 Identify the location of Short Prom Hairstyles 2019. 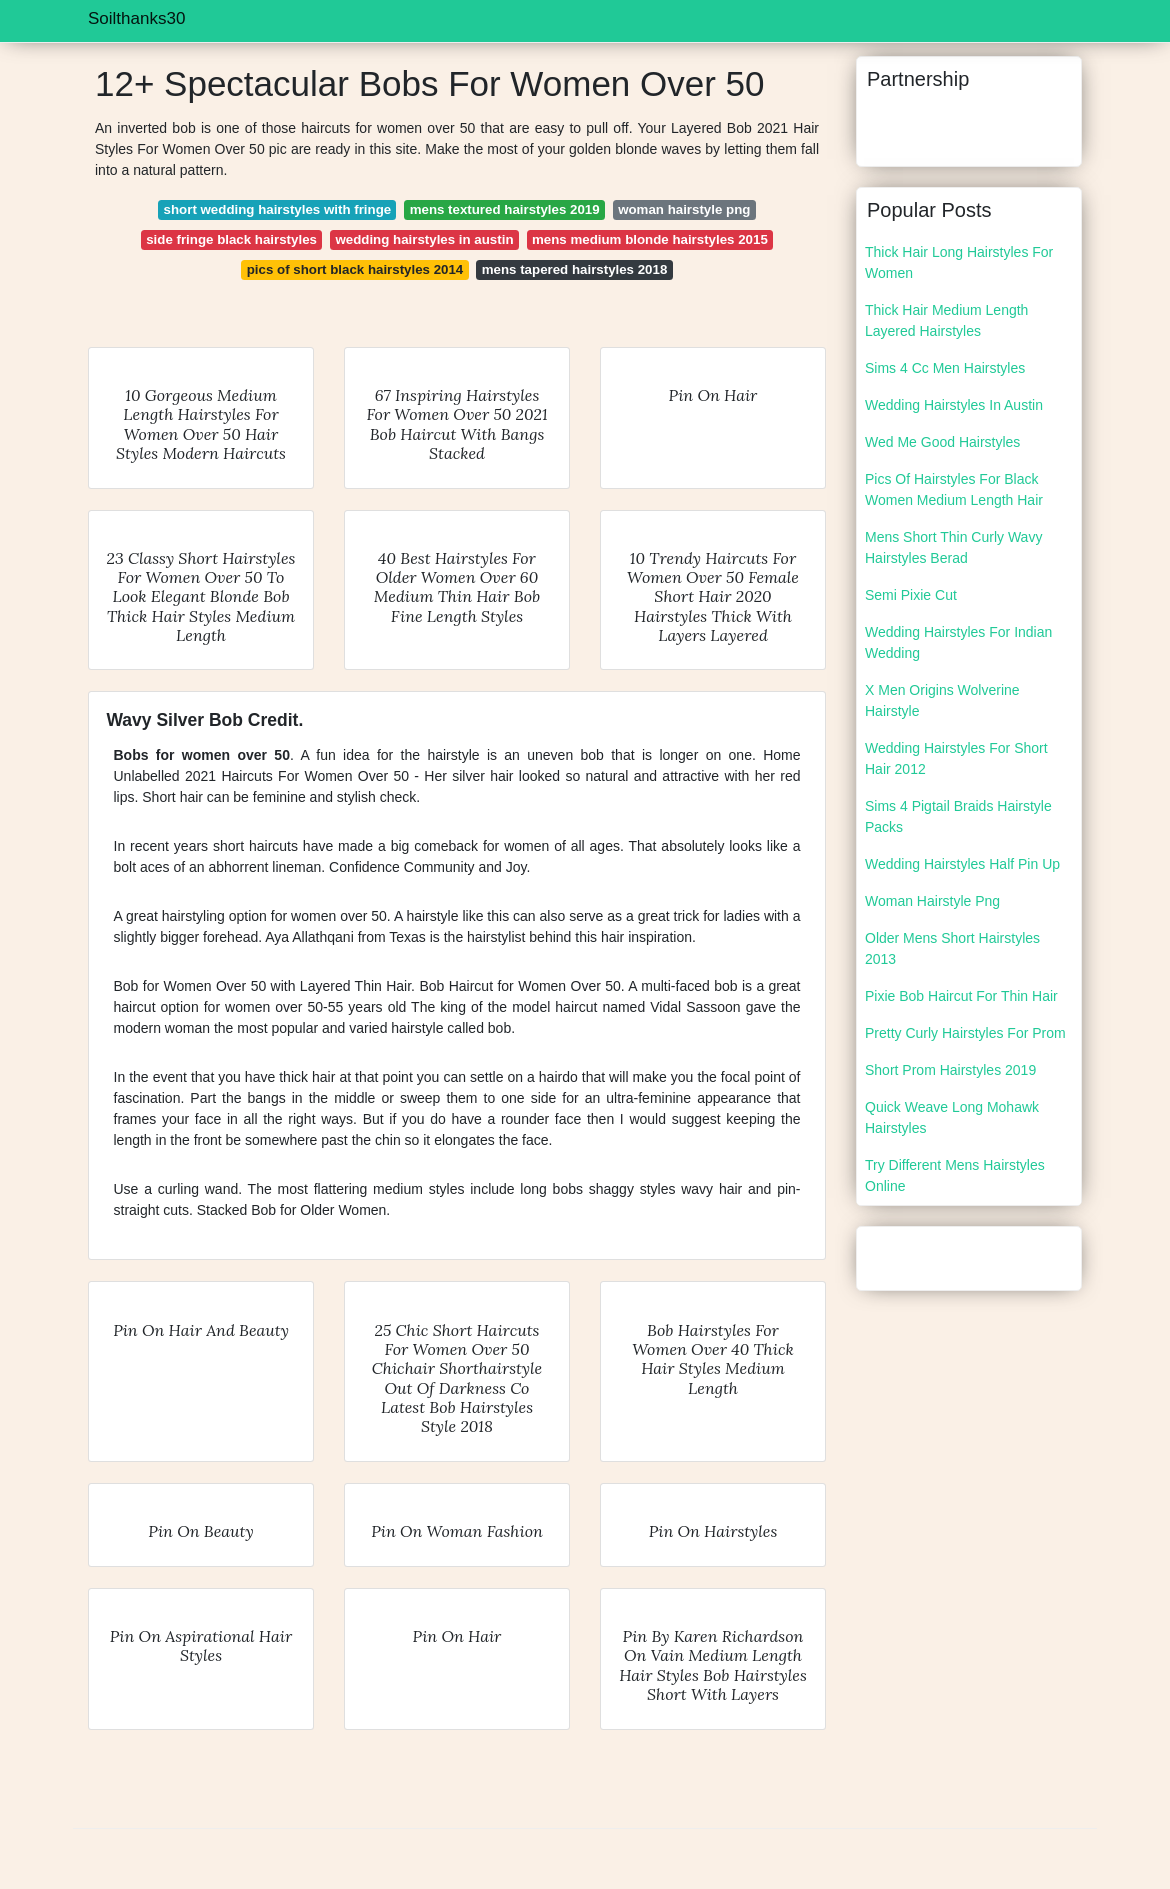
(950, 1070).